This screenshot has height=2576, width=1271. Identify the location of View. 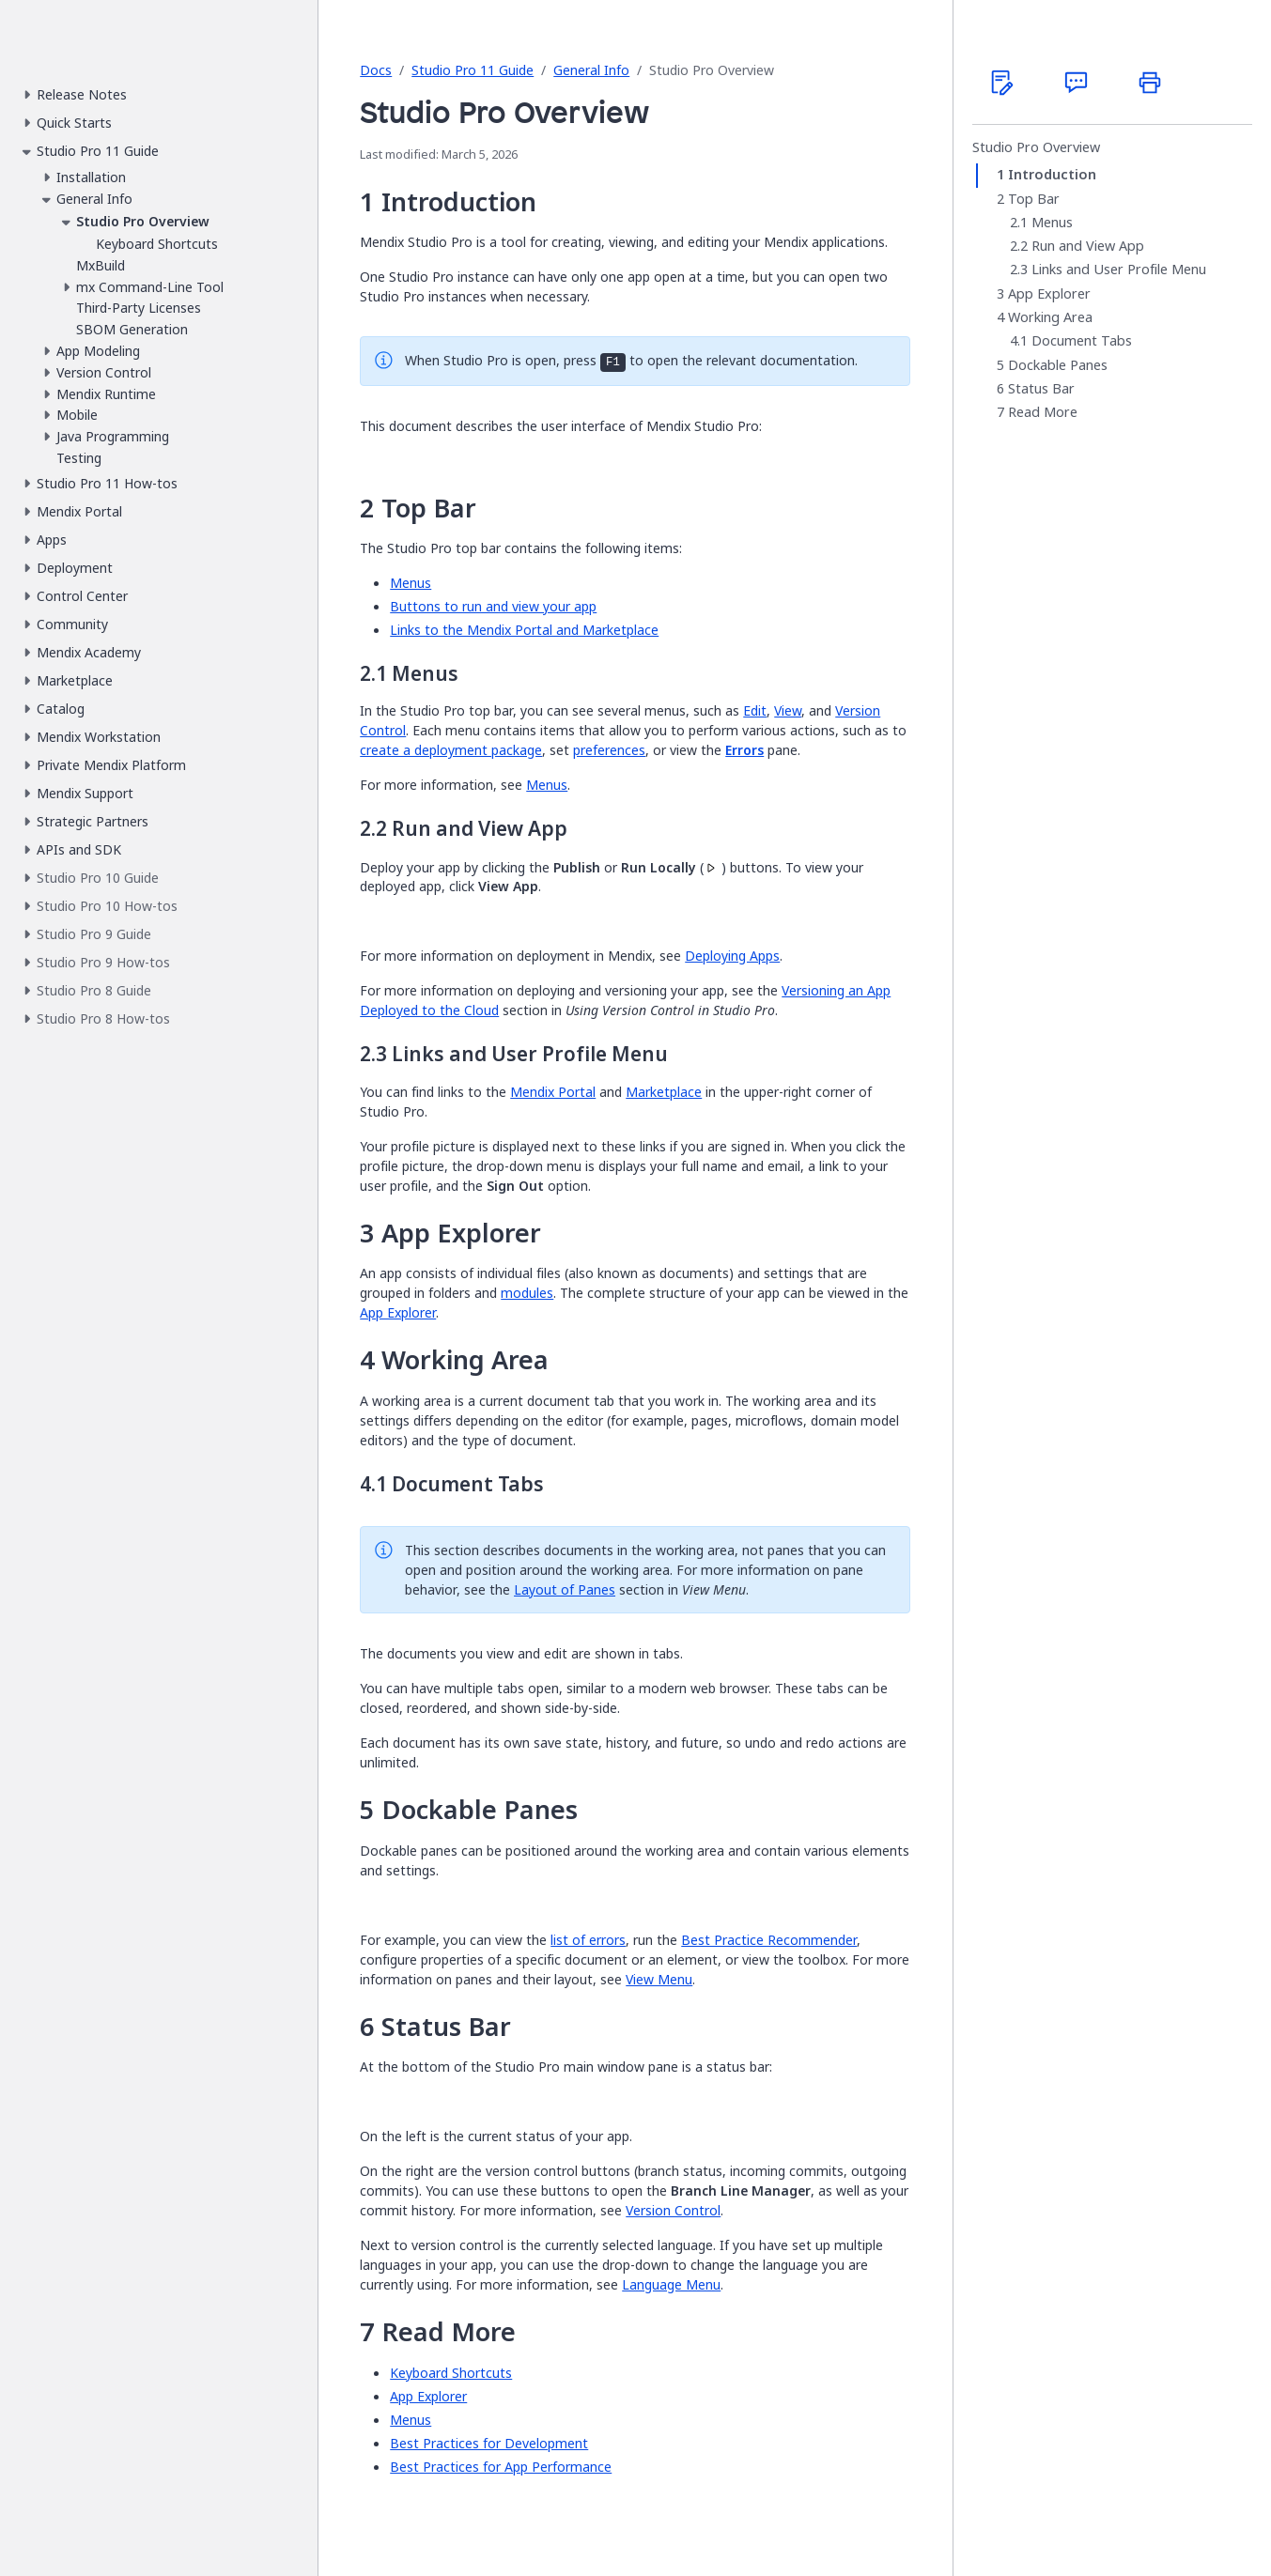
(787, 710).